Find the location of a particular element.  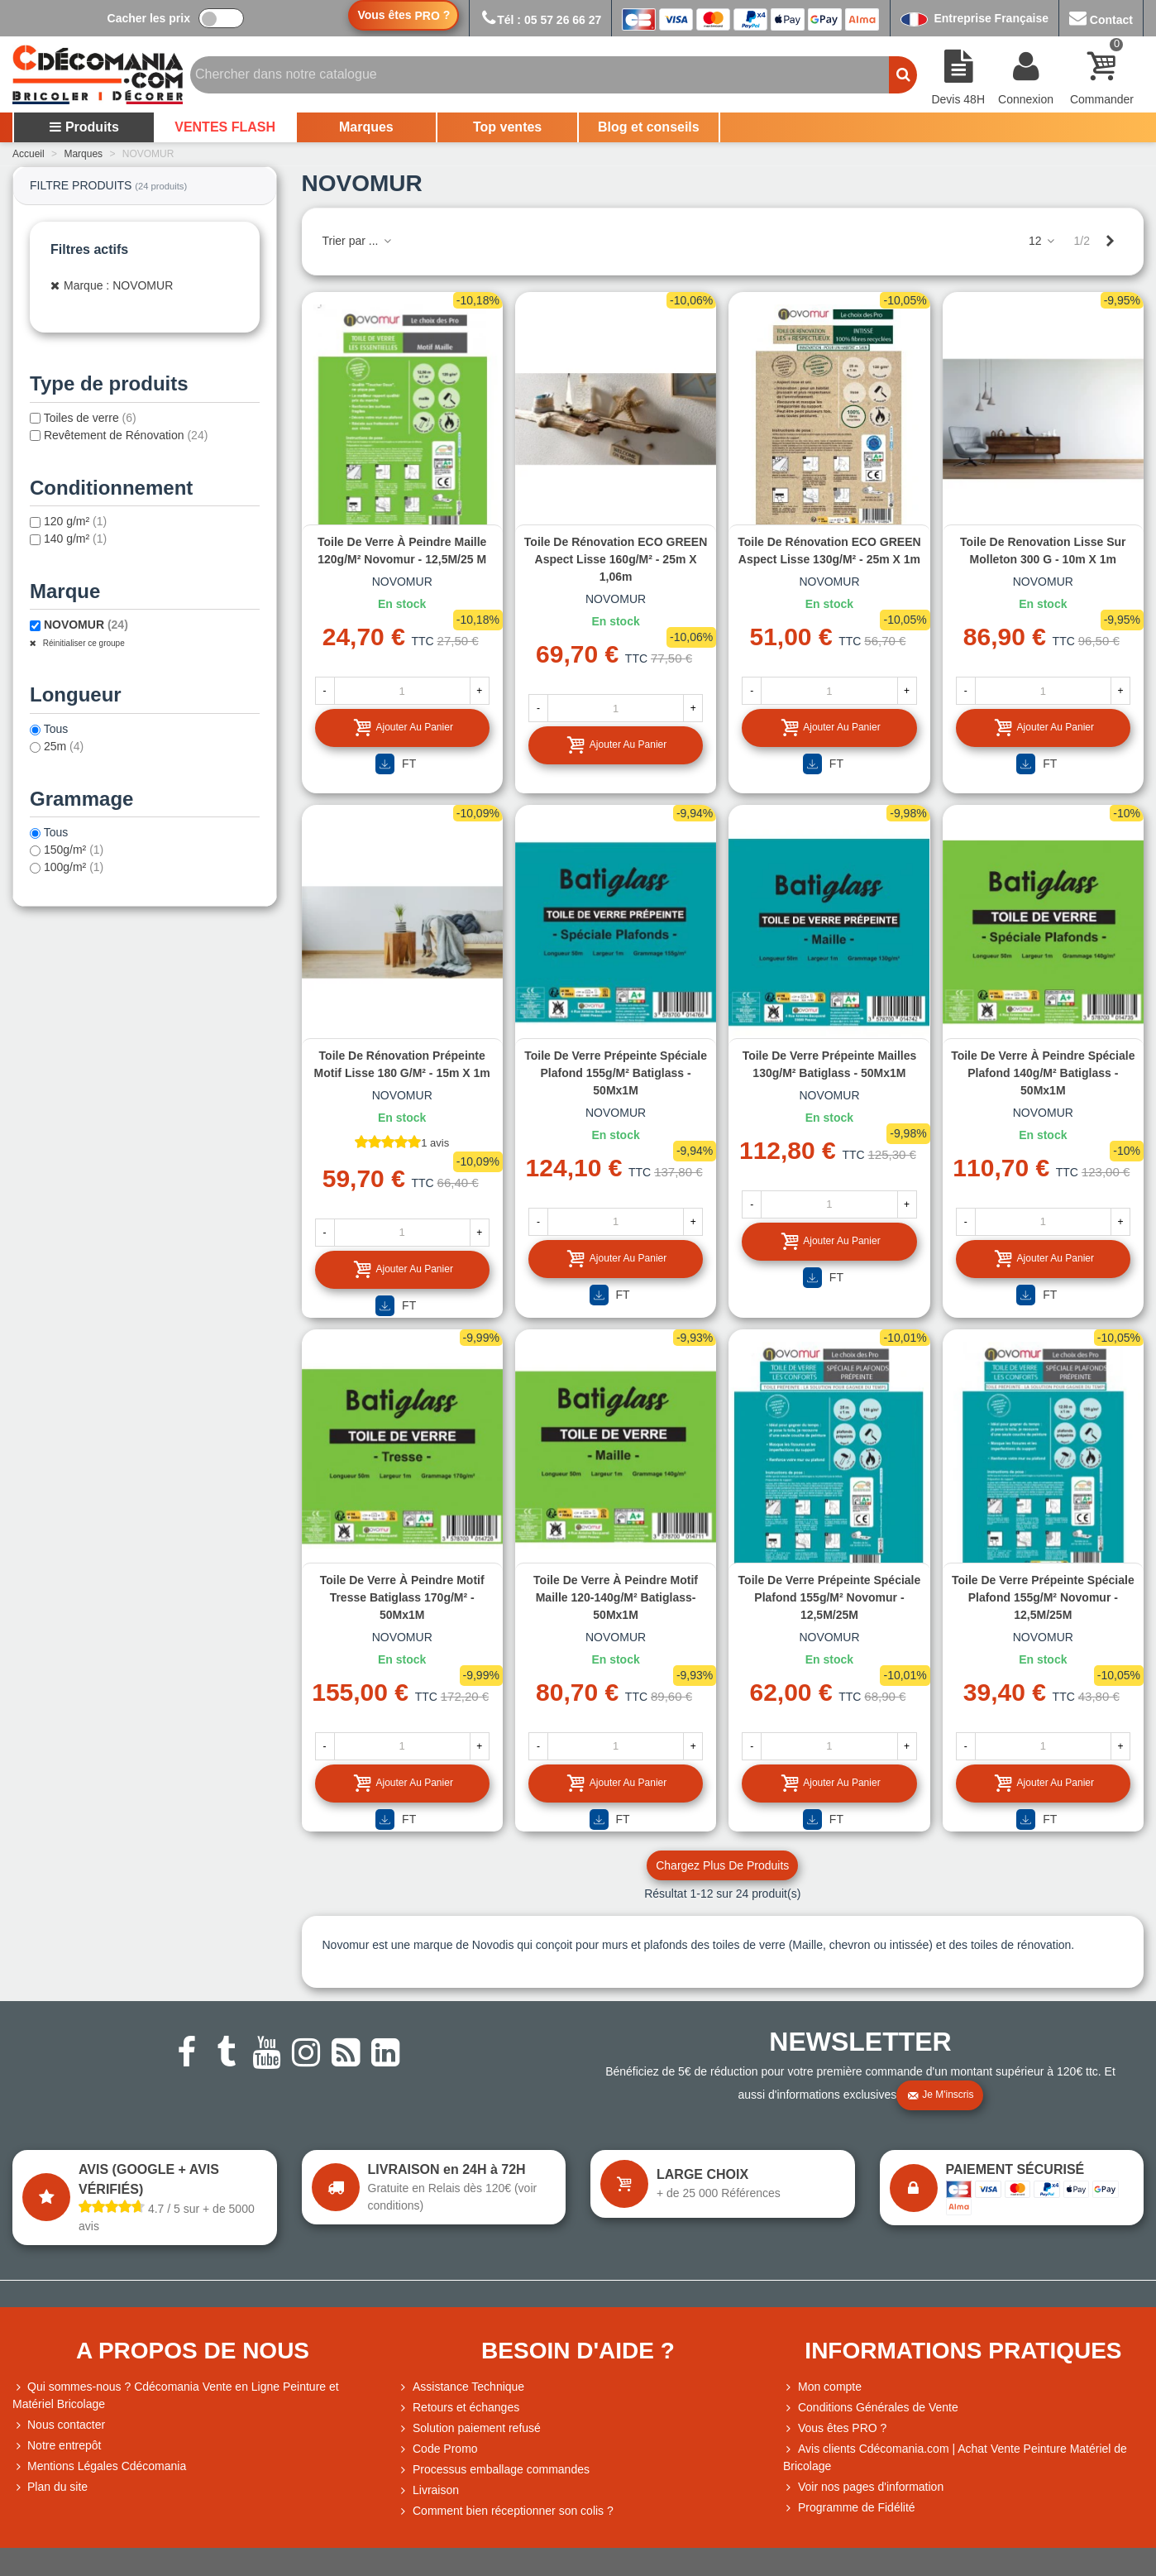

Vous êtes ? is located at coordinates (403, 15).